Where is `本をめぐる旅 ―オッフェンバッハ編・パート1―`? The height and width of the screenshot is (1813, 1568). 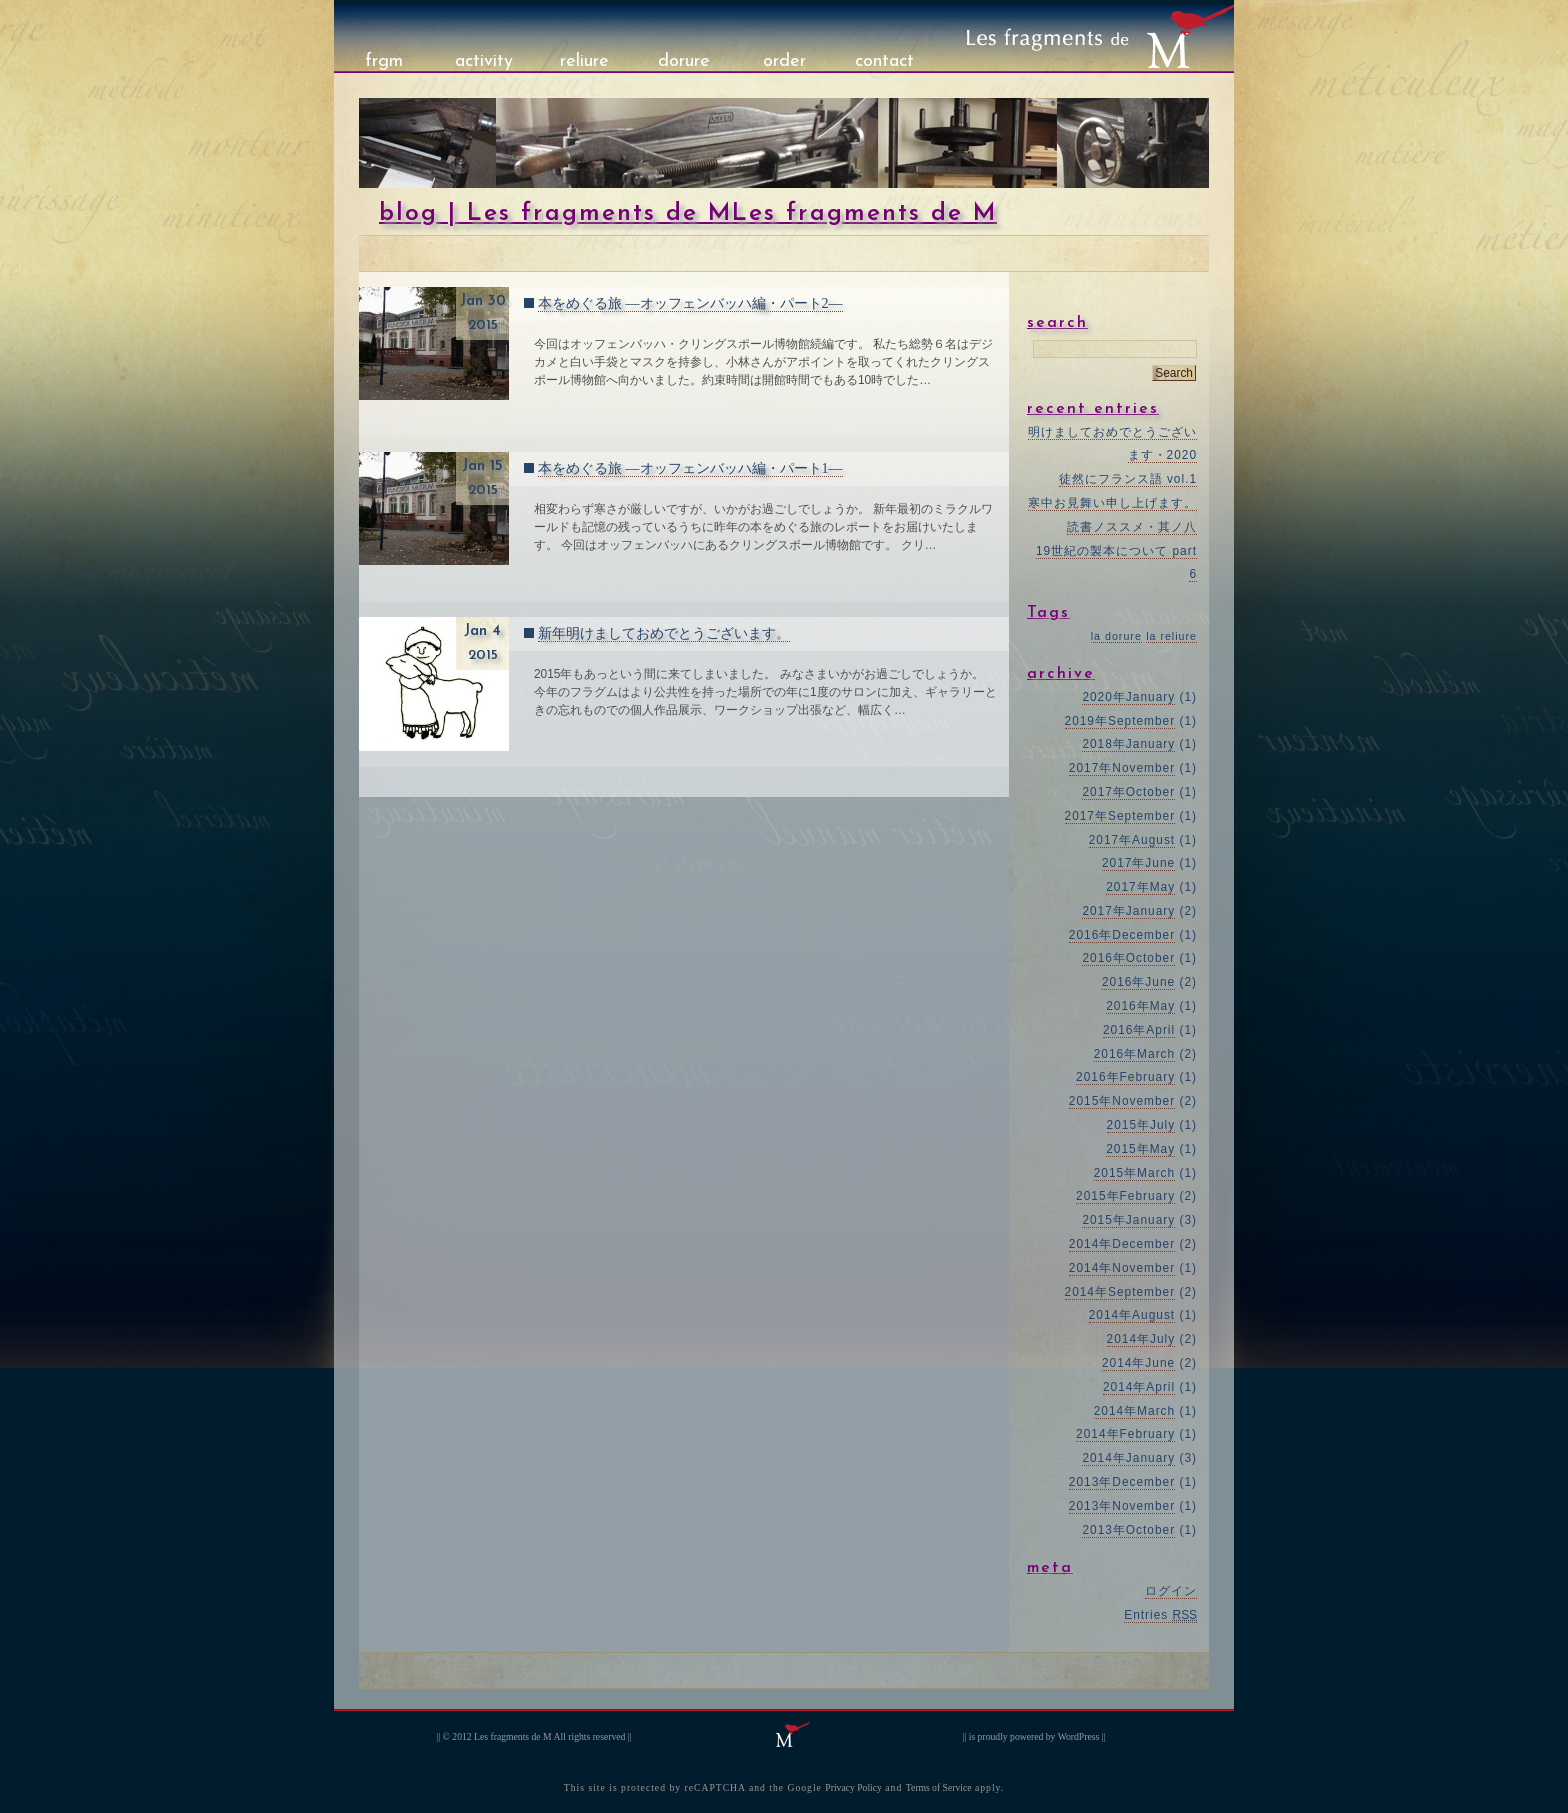
本をめぐる旅 ―オッフェンバッハ編・パート1― is located at coordinates (690, 468).